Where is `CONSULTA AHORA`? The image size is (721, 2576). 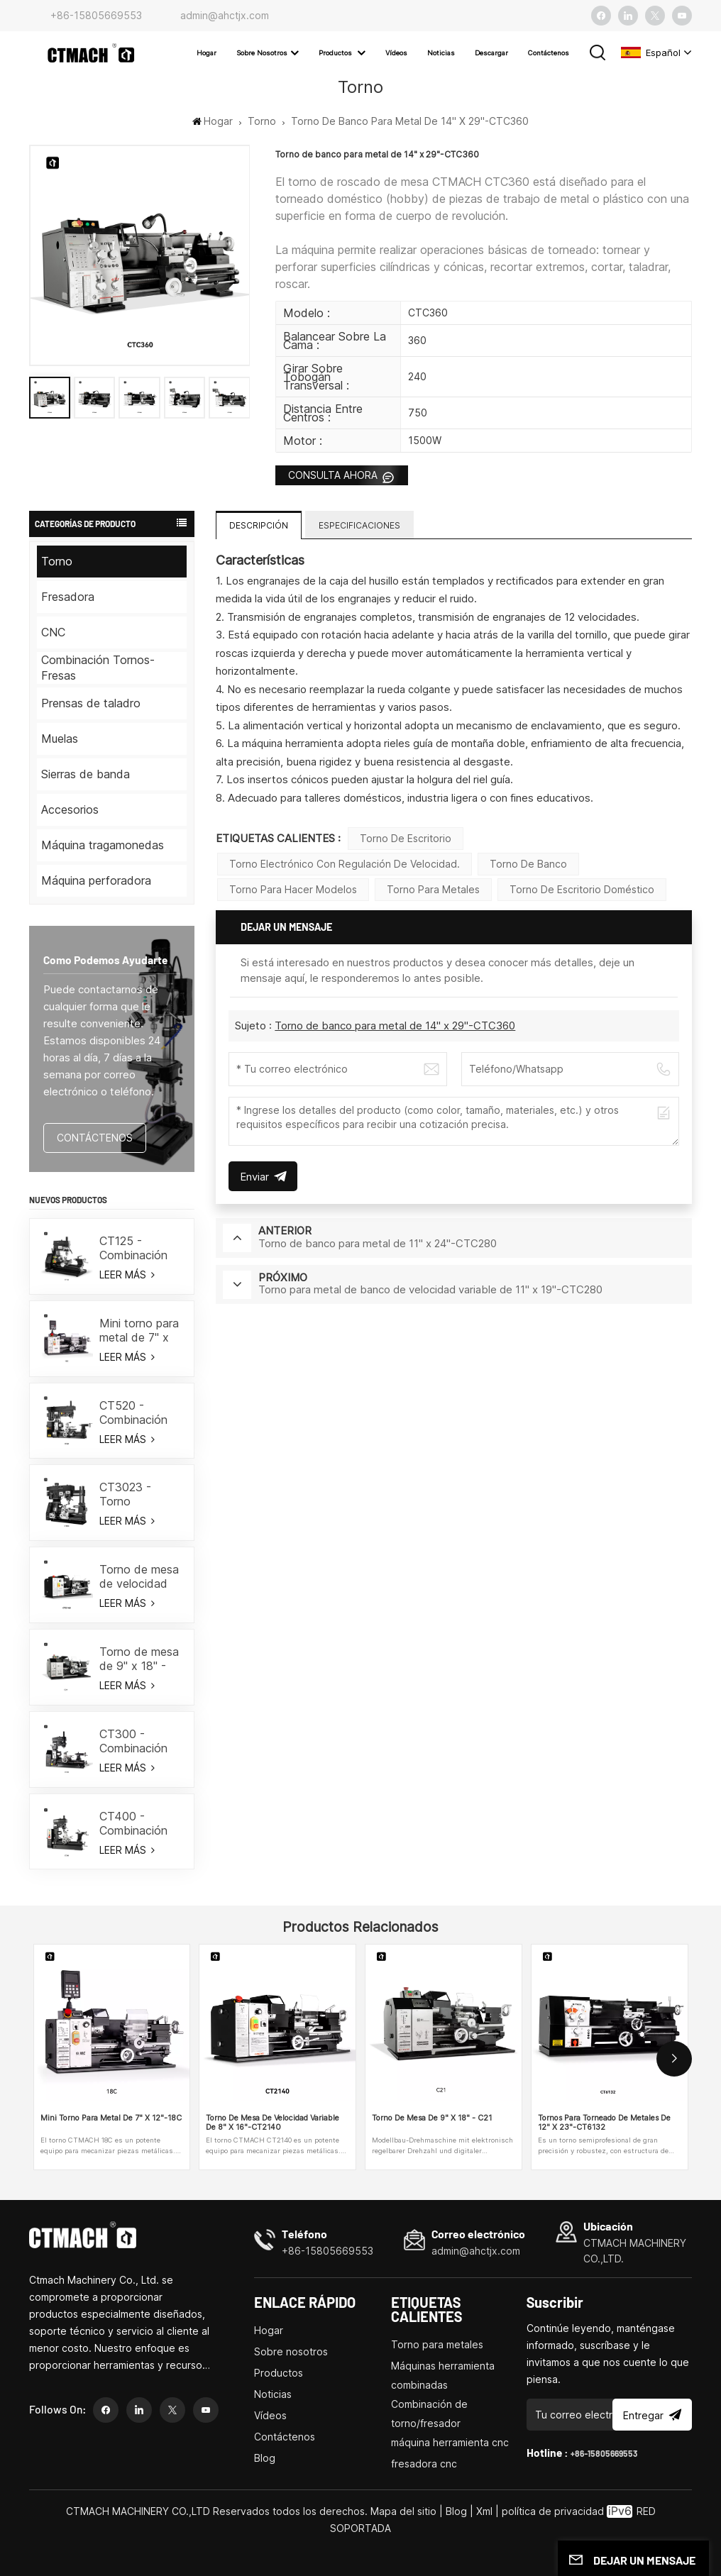
CONSULTA AHORA is located at coordinates (334, 475).